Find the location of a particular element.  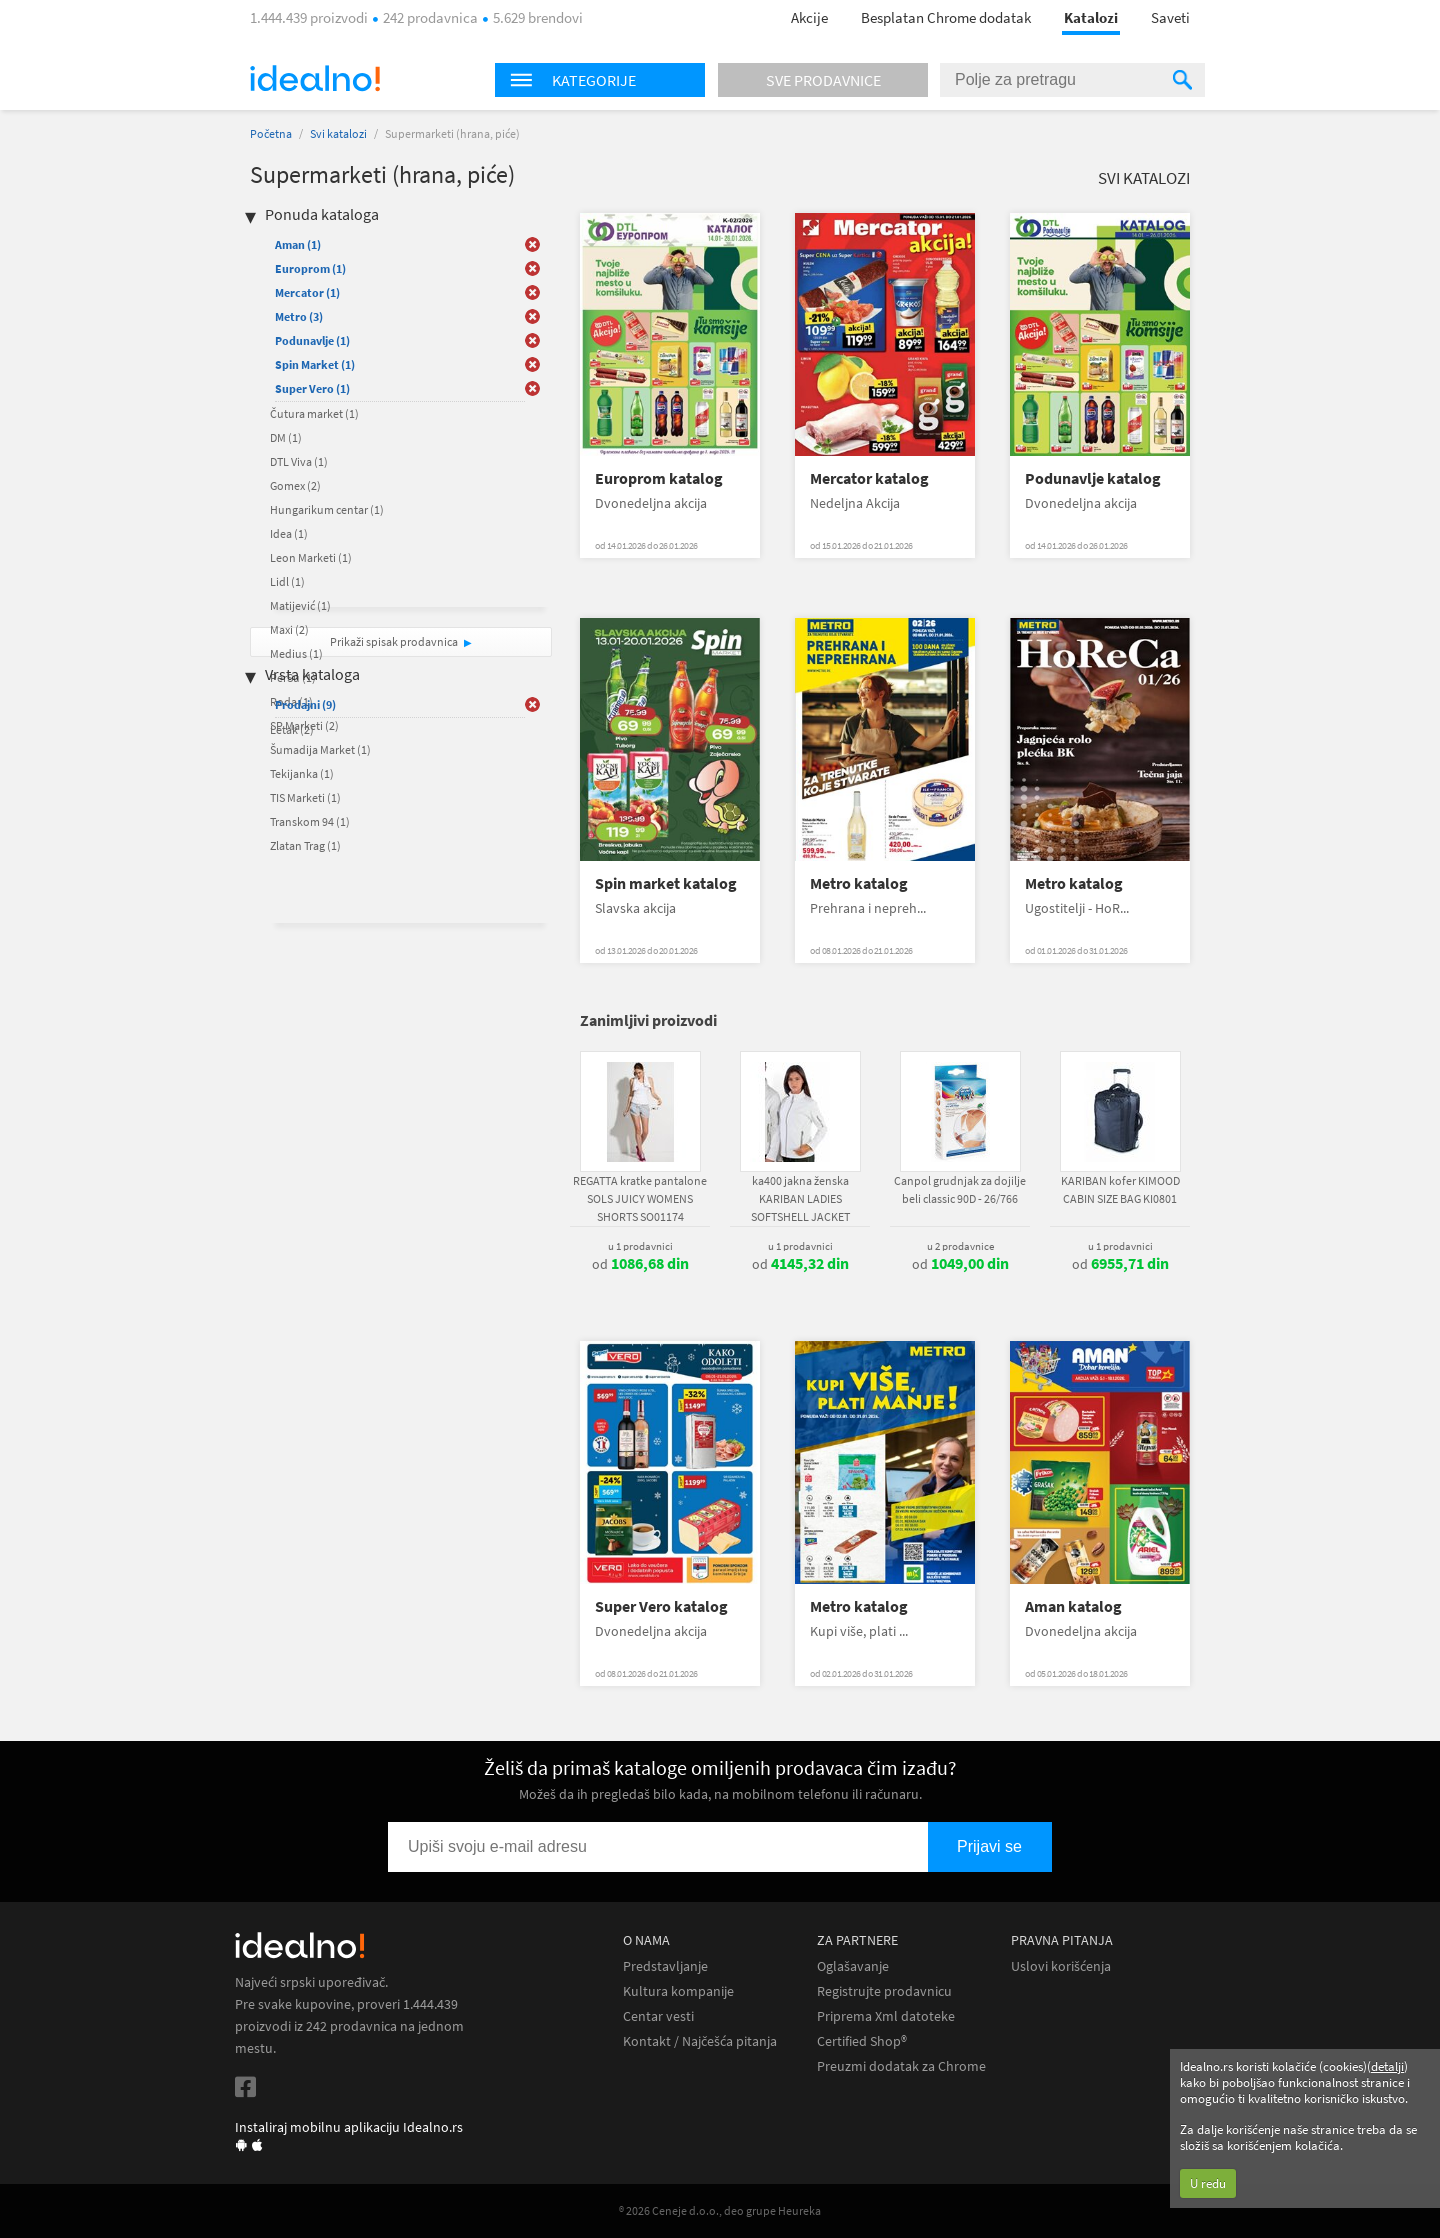

Katalozi is located at coordinates (1091, 17).